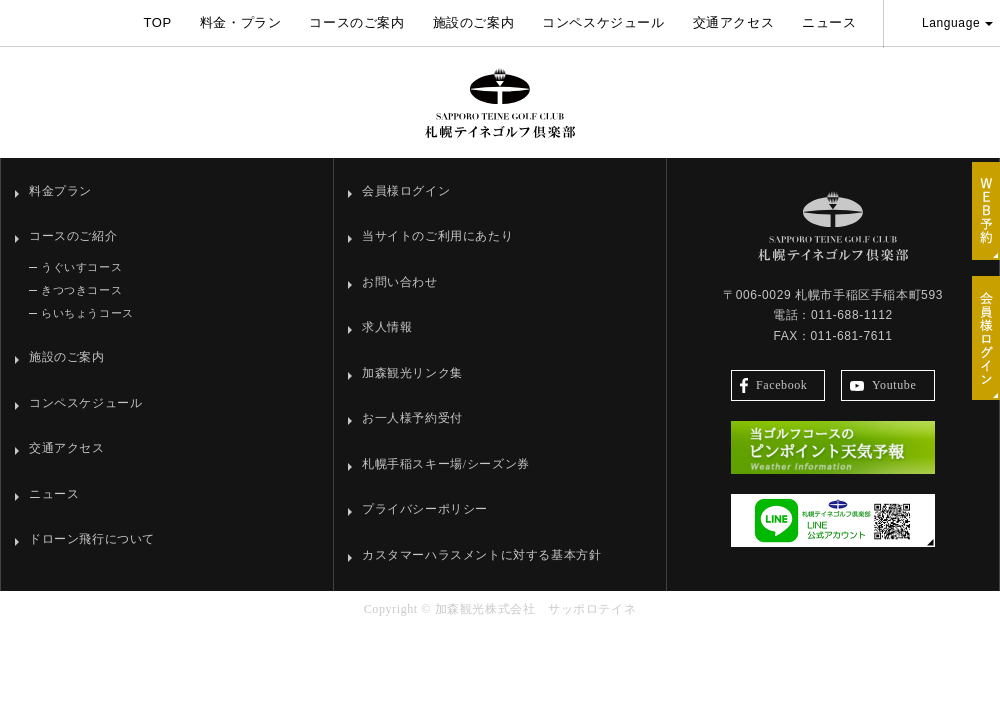 This screenshot has width=1000, height=720. Describe the element at coordinates (446, 464) in the screenshot. I see `札幌手稲スキー場/シーズン券` at that location.